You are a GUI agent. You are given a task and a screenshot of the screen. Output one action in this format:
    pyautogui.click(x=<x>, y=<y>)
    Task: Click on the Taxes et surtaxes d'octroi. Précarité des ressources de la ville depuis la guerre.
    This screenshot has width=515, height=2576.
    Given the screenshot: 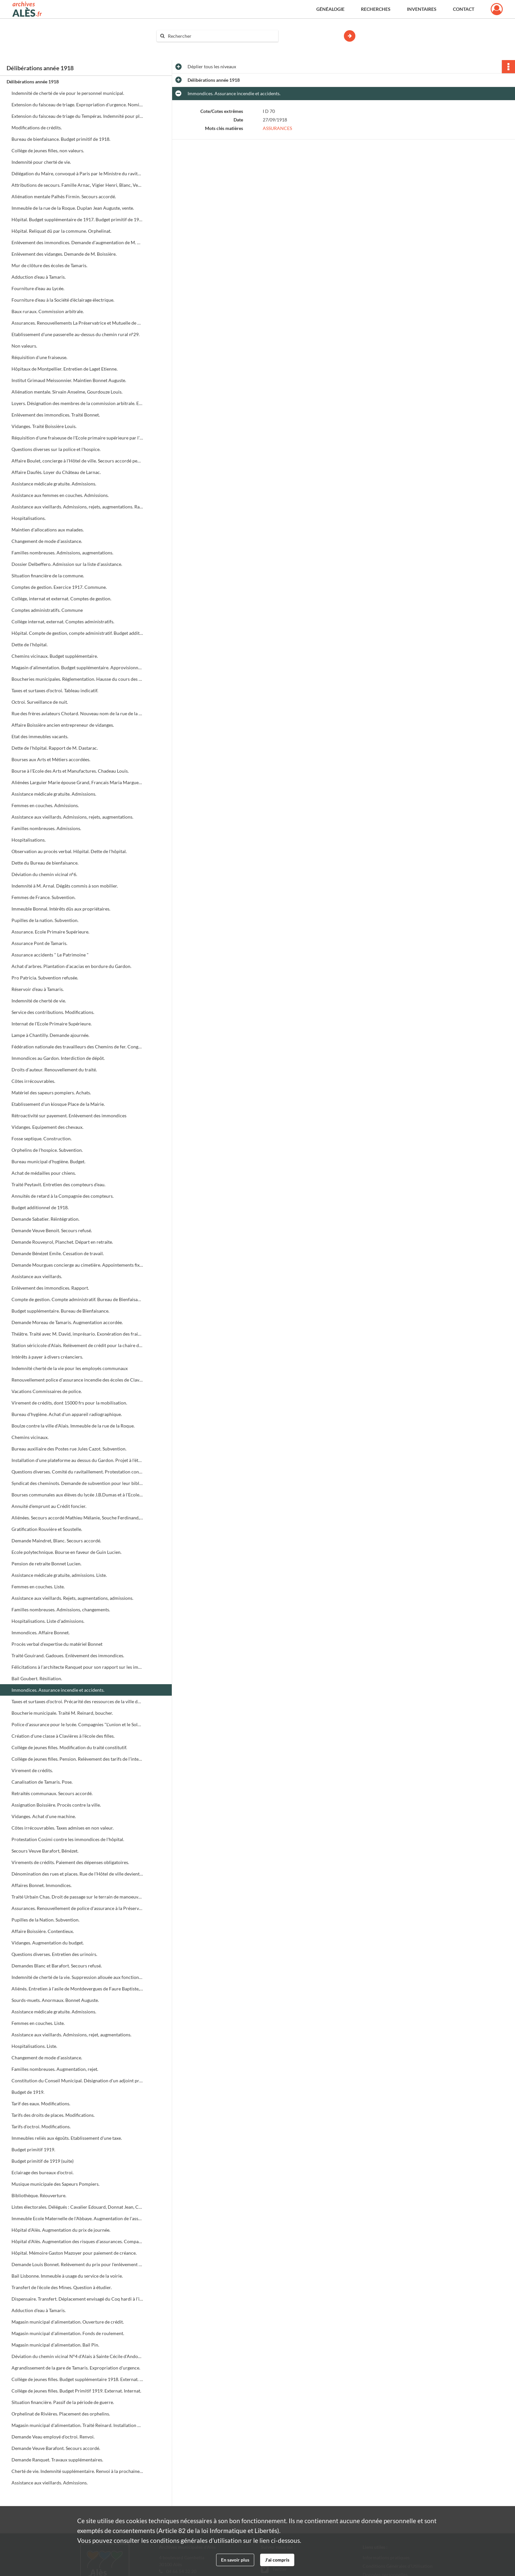 What is the action you would take?
    pyautogui.click(x=77, y=1701)
    